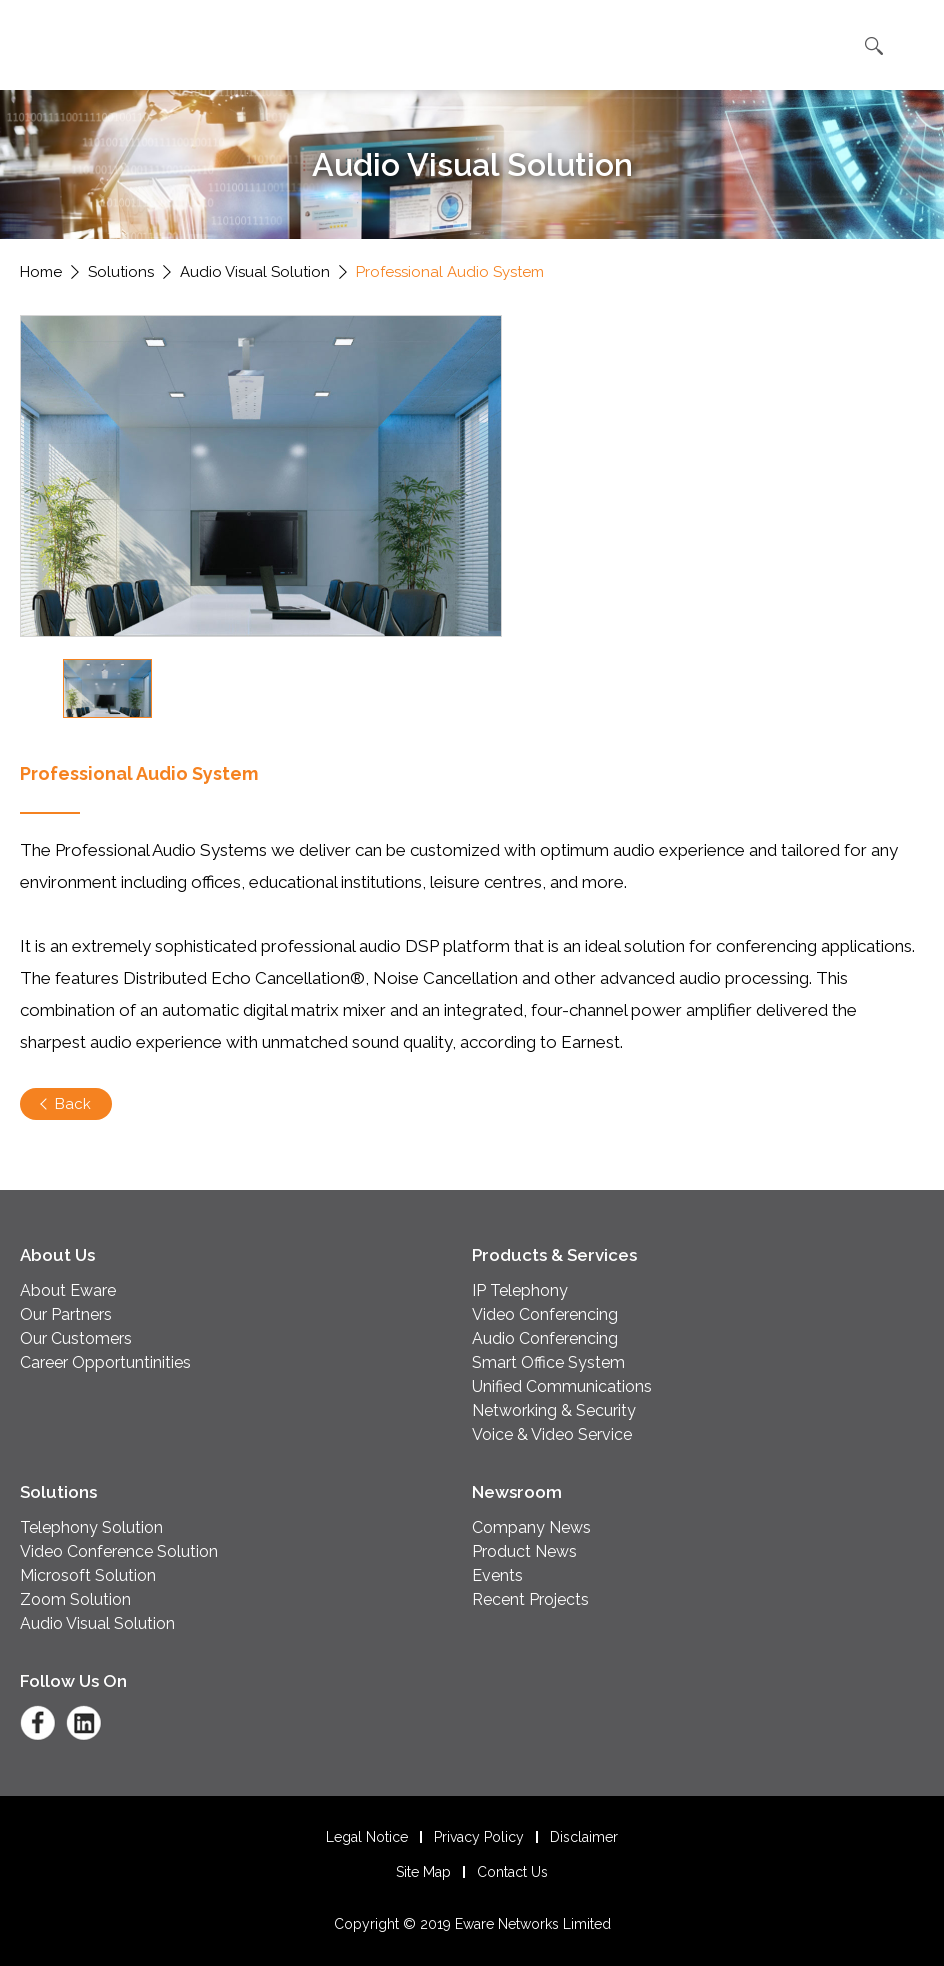 The width and height of the screenshot is (944, 1966). What do you see at coordinates (73, 1104) in the screenshot?
I see `Back` at bounding box center [73, 1104].